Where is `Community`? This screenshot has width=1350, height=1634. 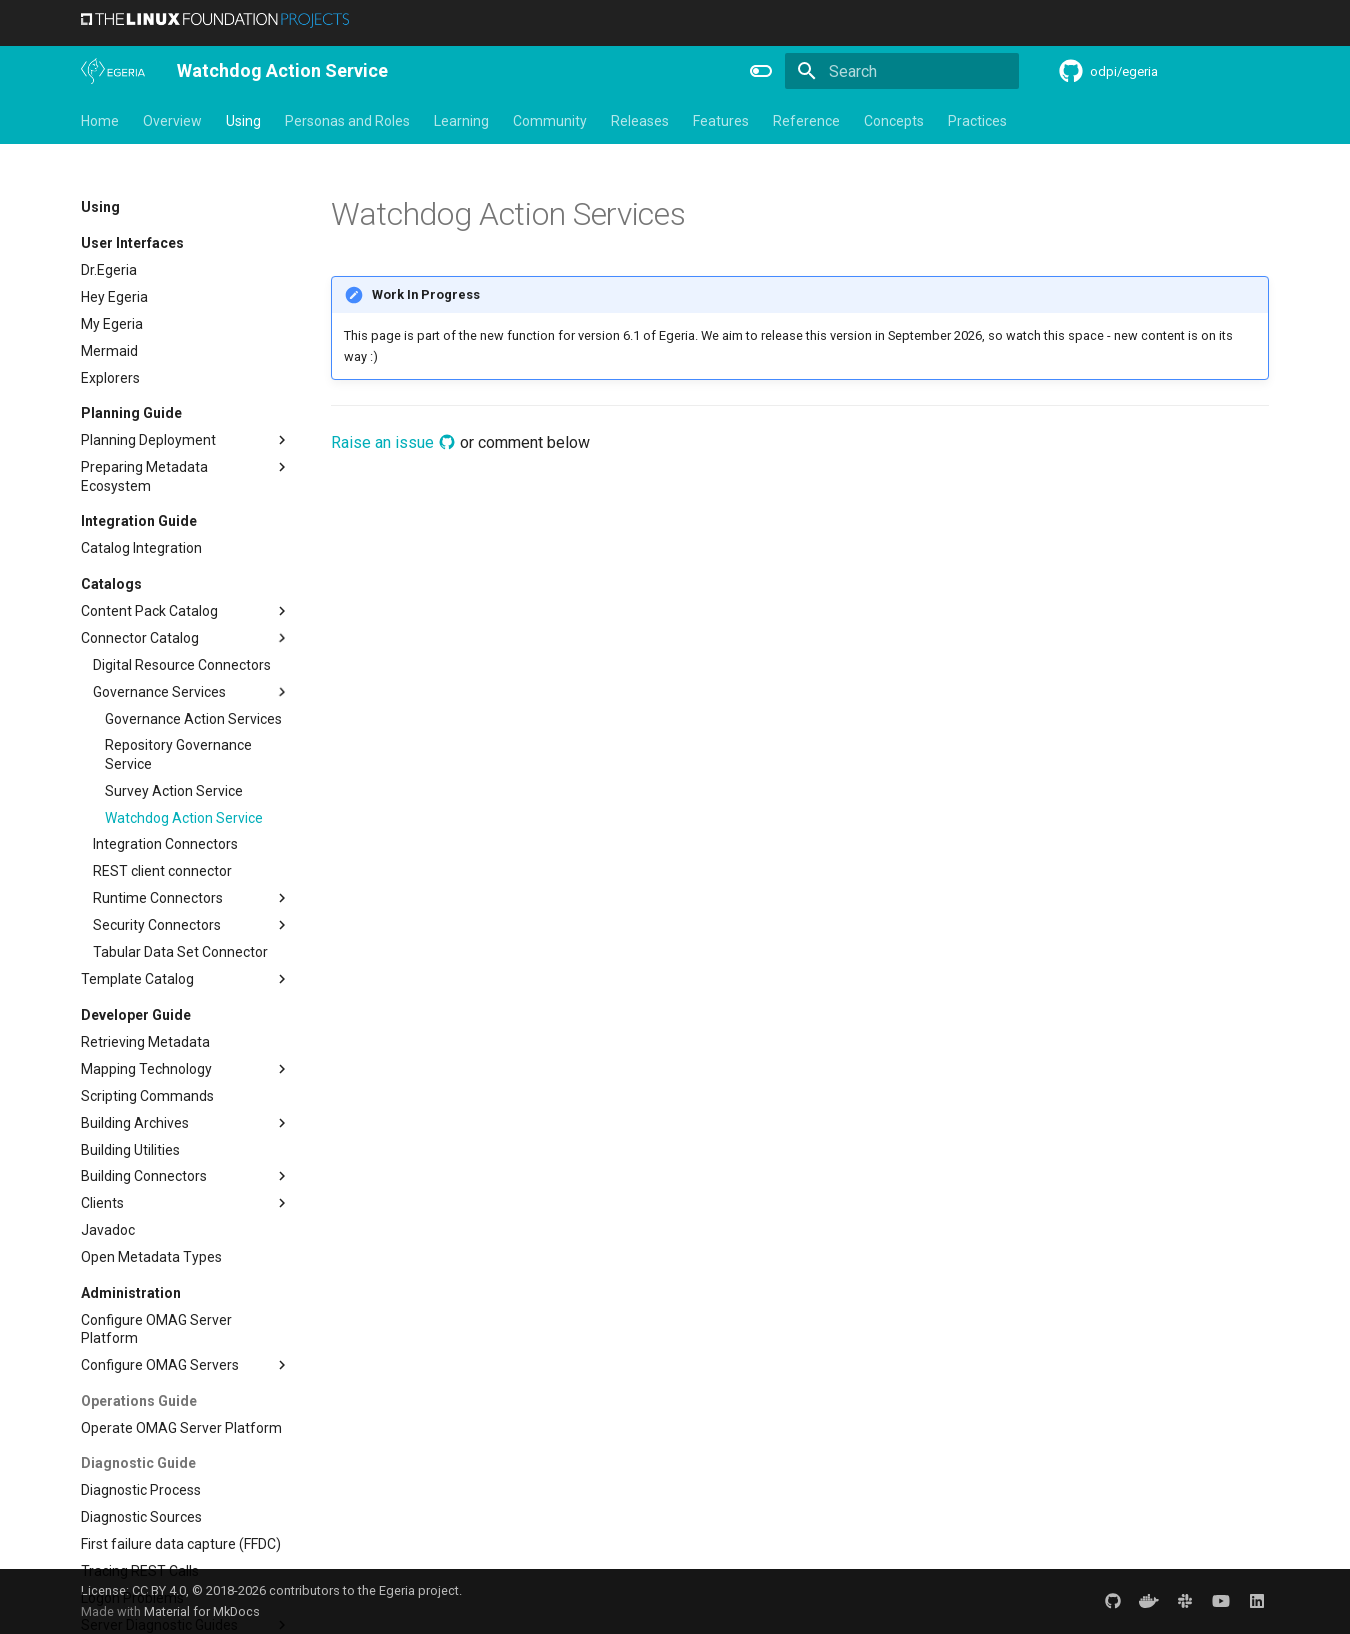
Community is located at coordinates (550, 121).